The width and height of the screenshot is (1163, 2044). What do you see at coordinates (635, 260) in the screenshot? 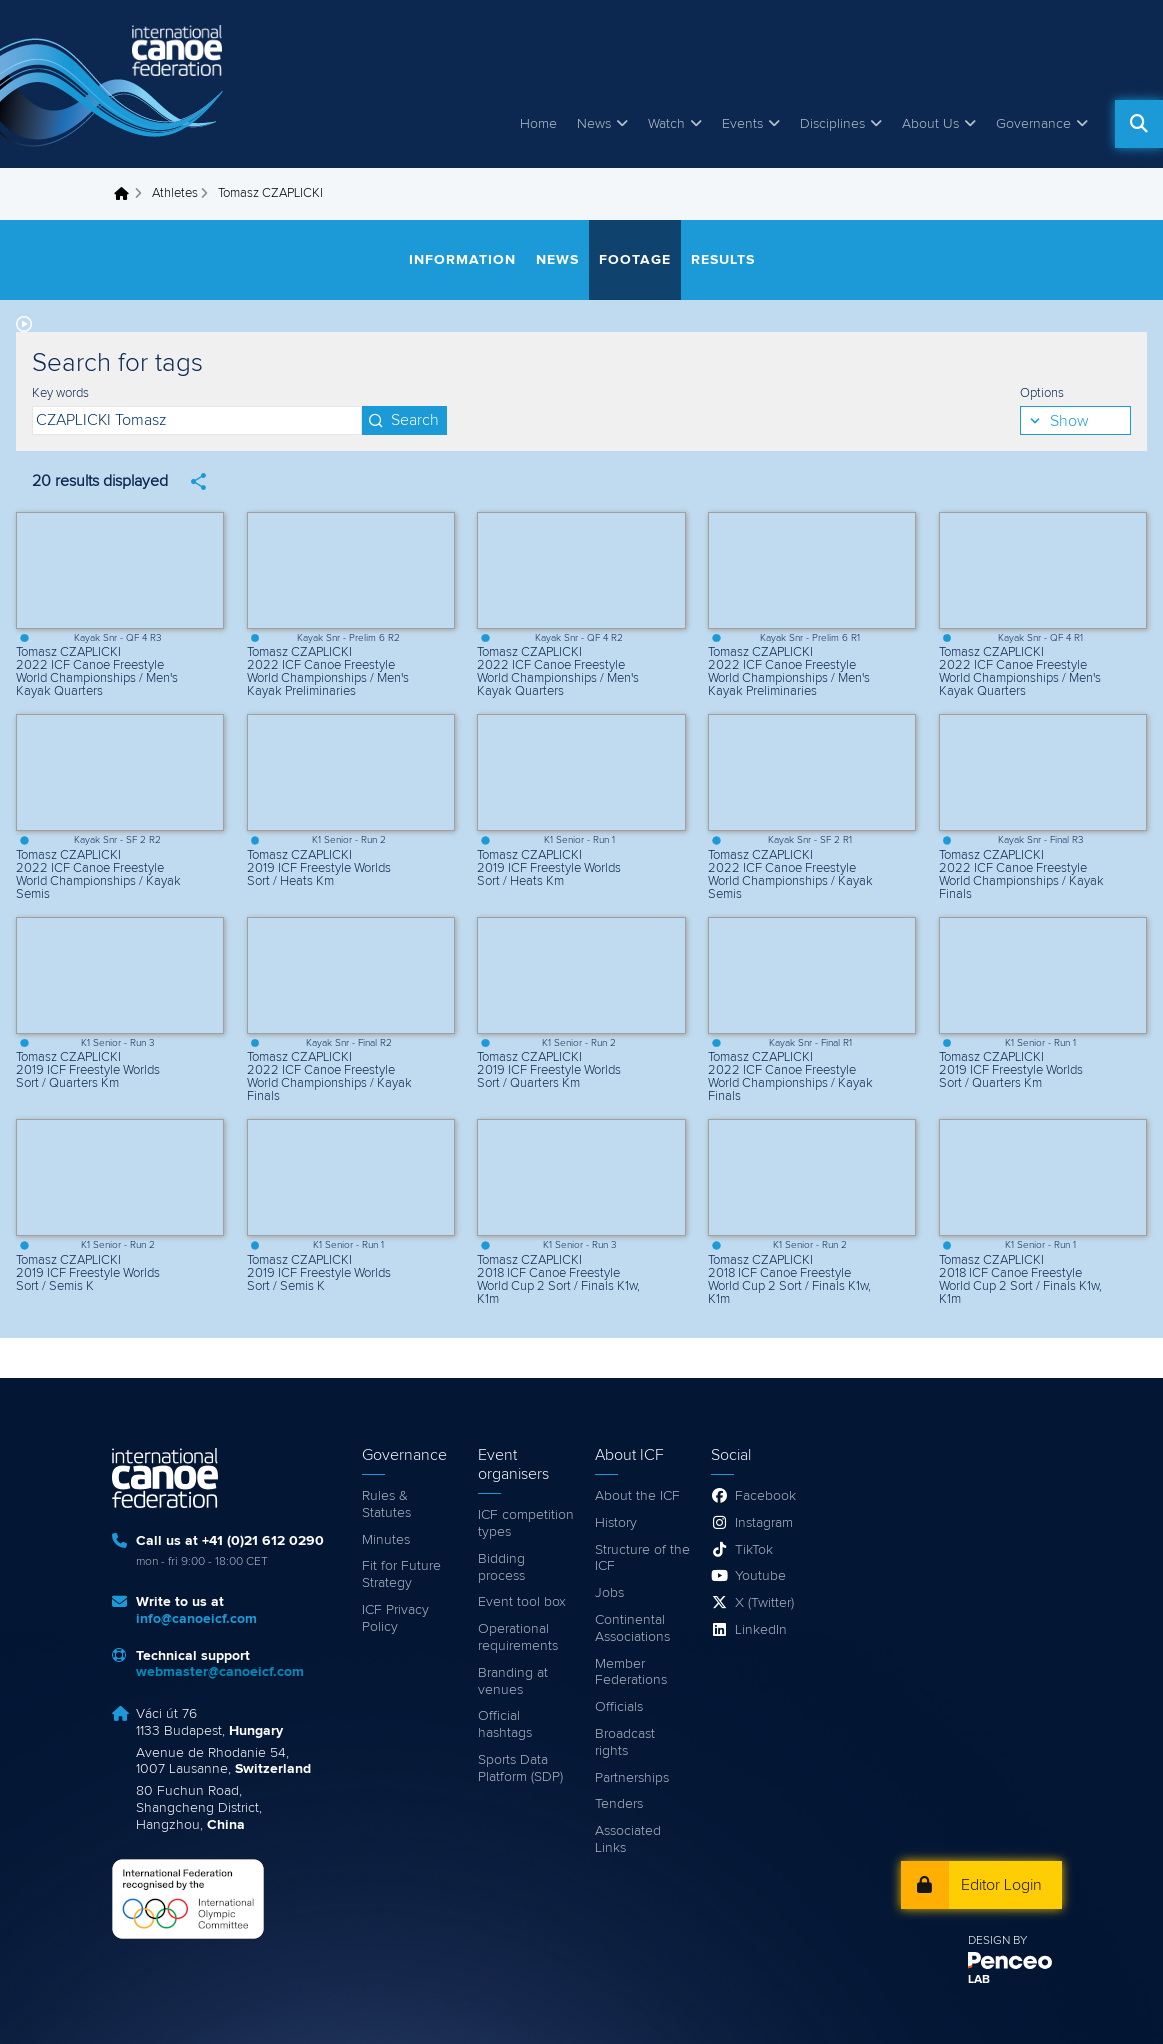
I see `Footage` at bounding box center [635, 260].